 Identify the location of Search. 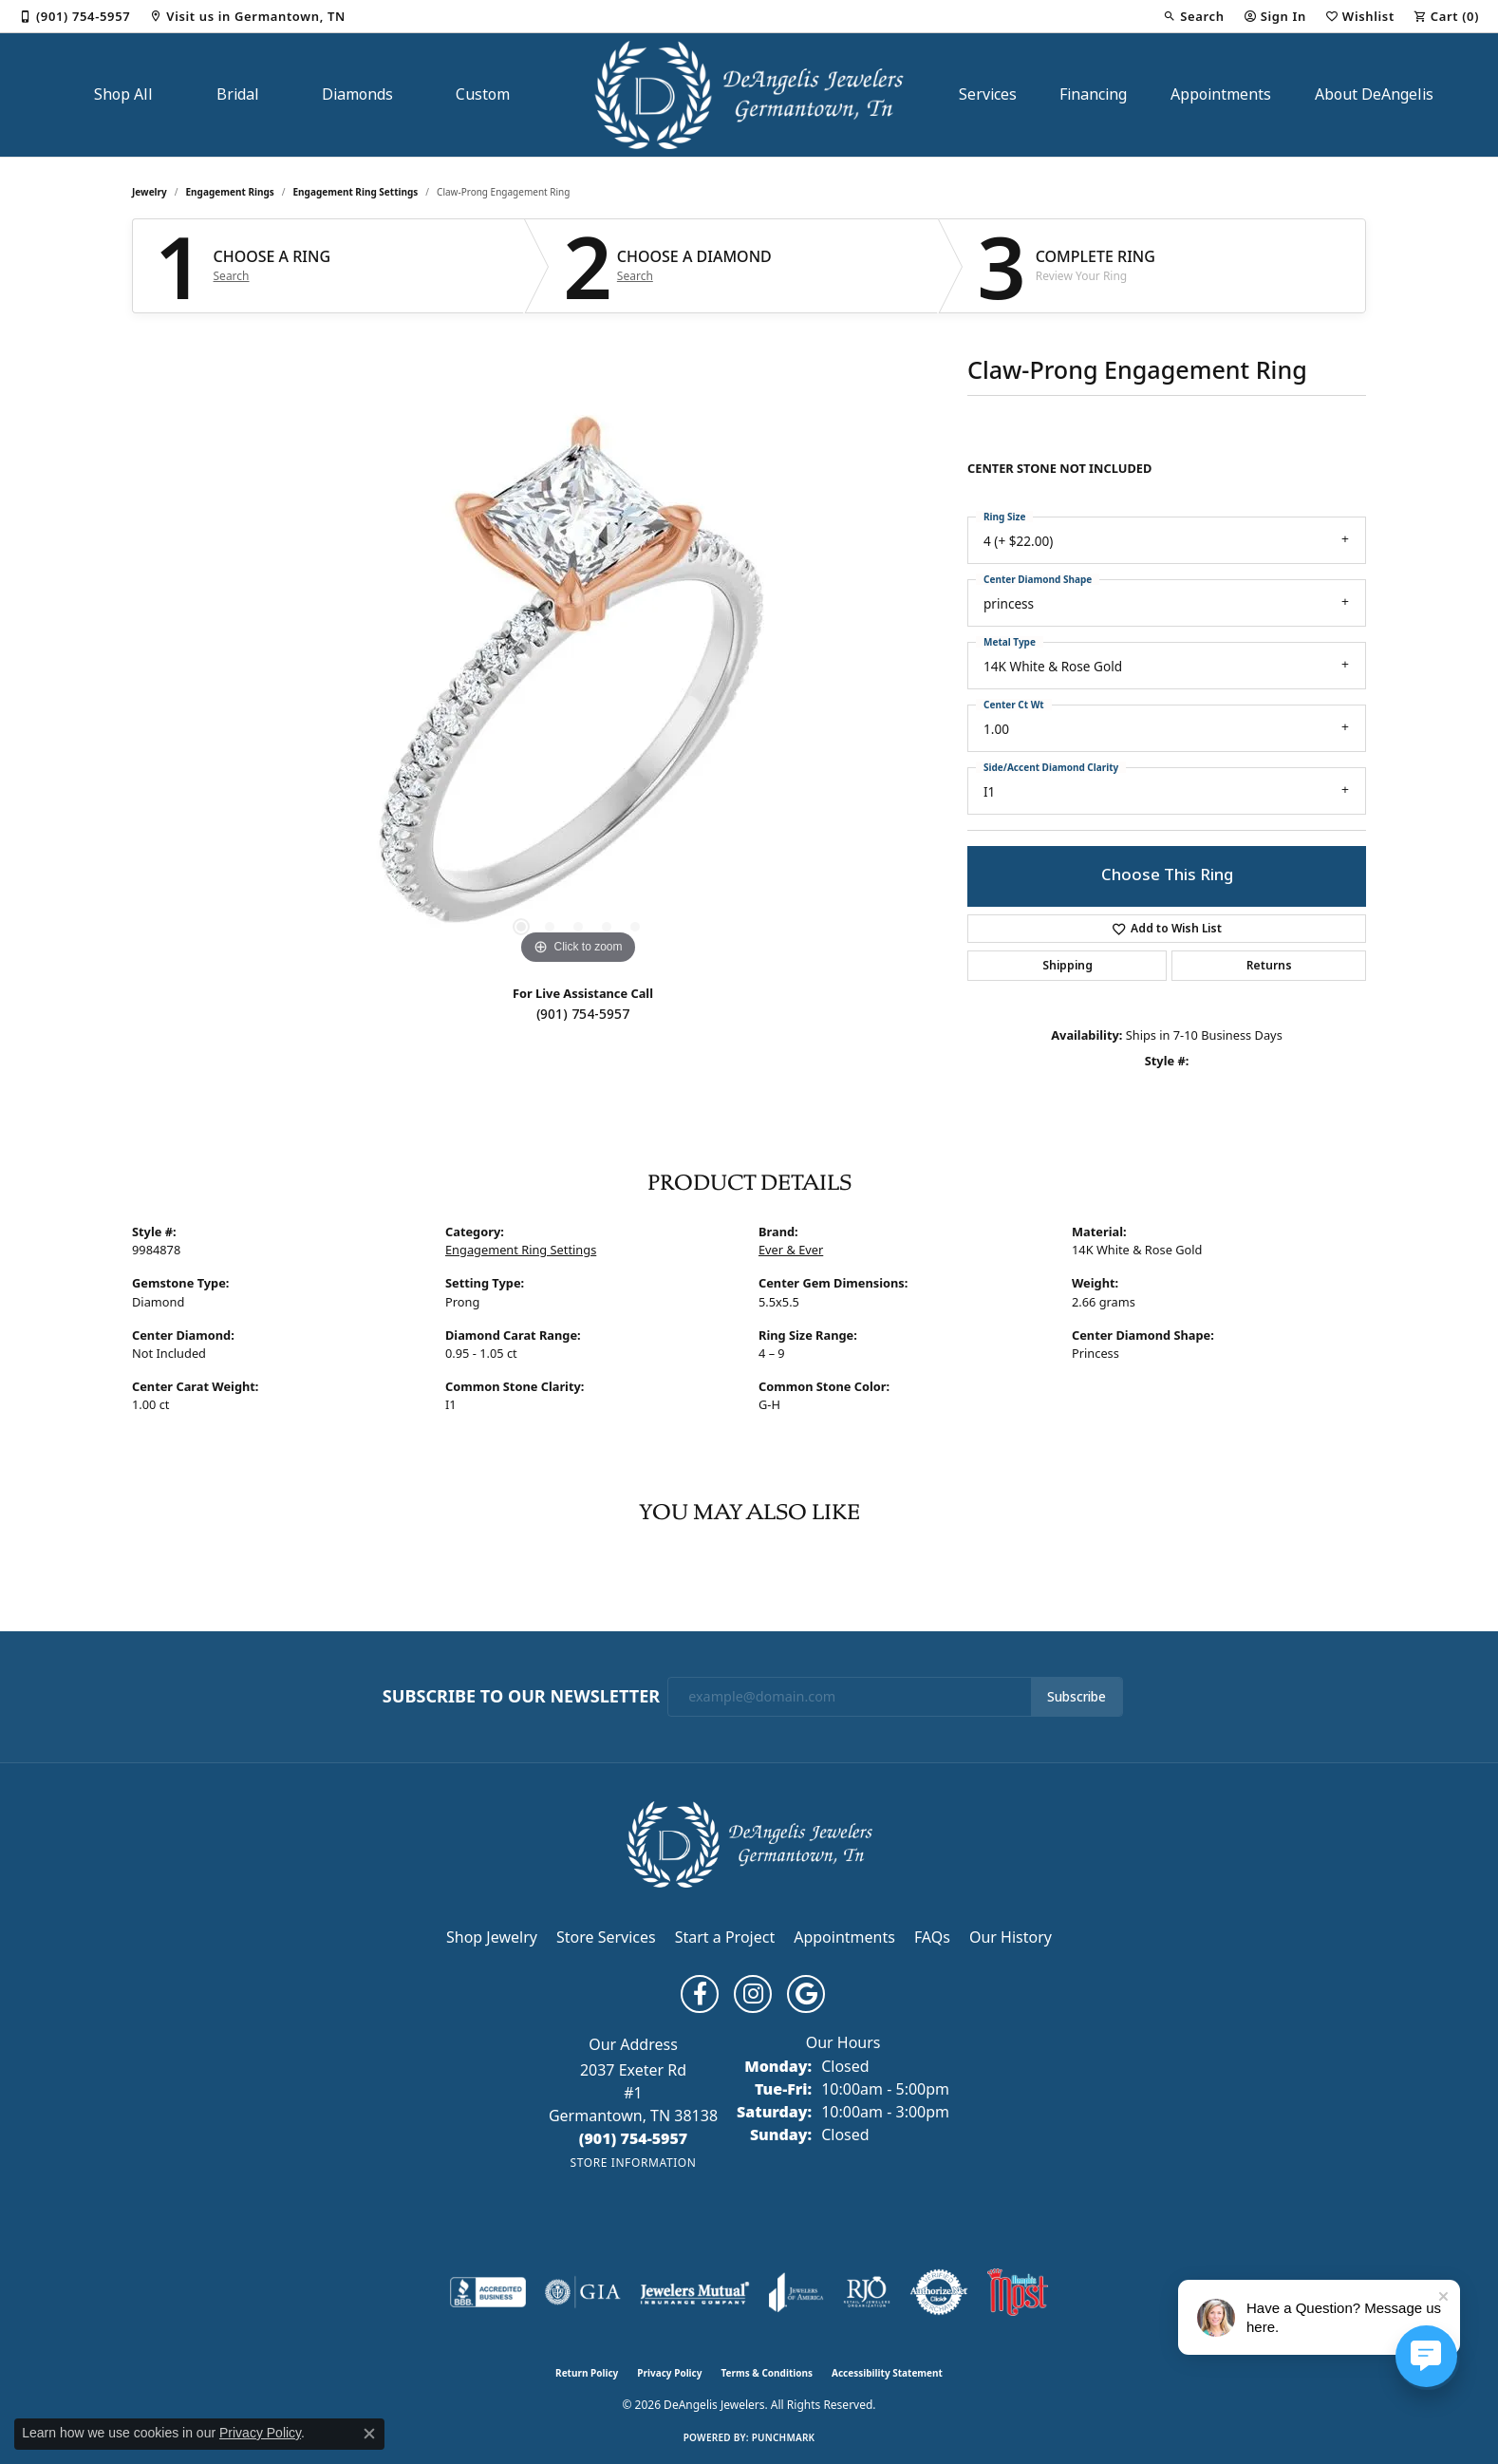
(232, 276).